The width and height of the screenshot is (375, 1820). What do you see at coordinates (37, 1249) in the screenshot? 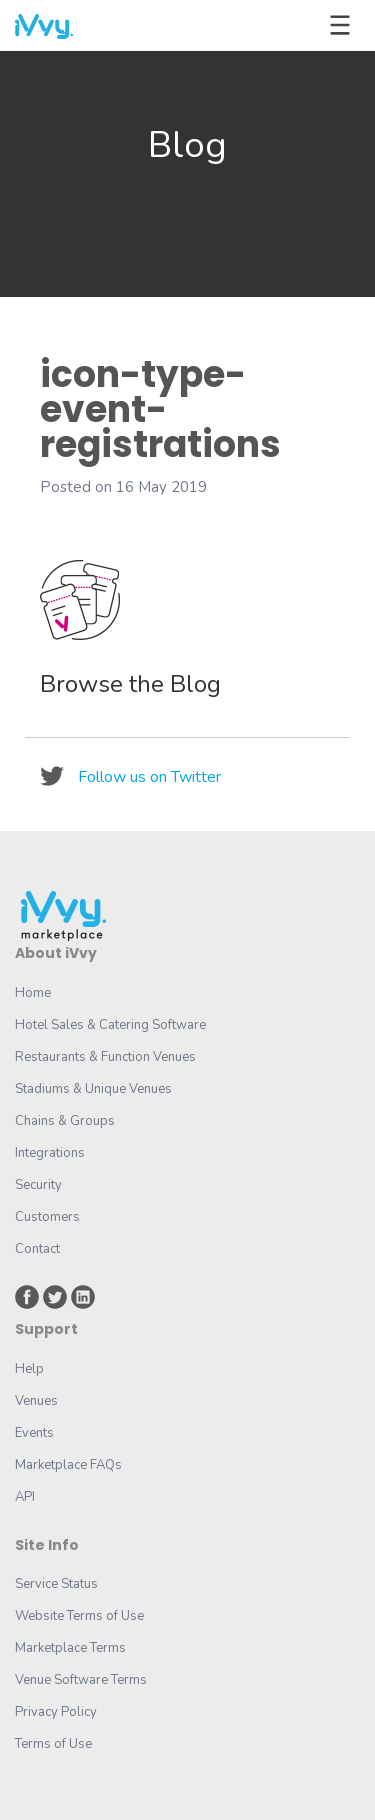
I see `Contact` at bounding box center [37, 1249].